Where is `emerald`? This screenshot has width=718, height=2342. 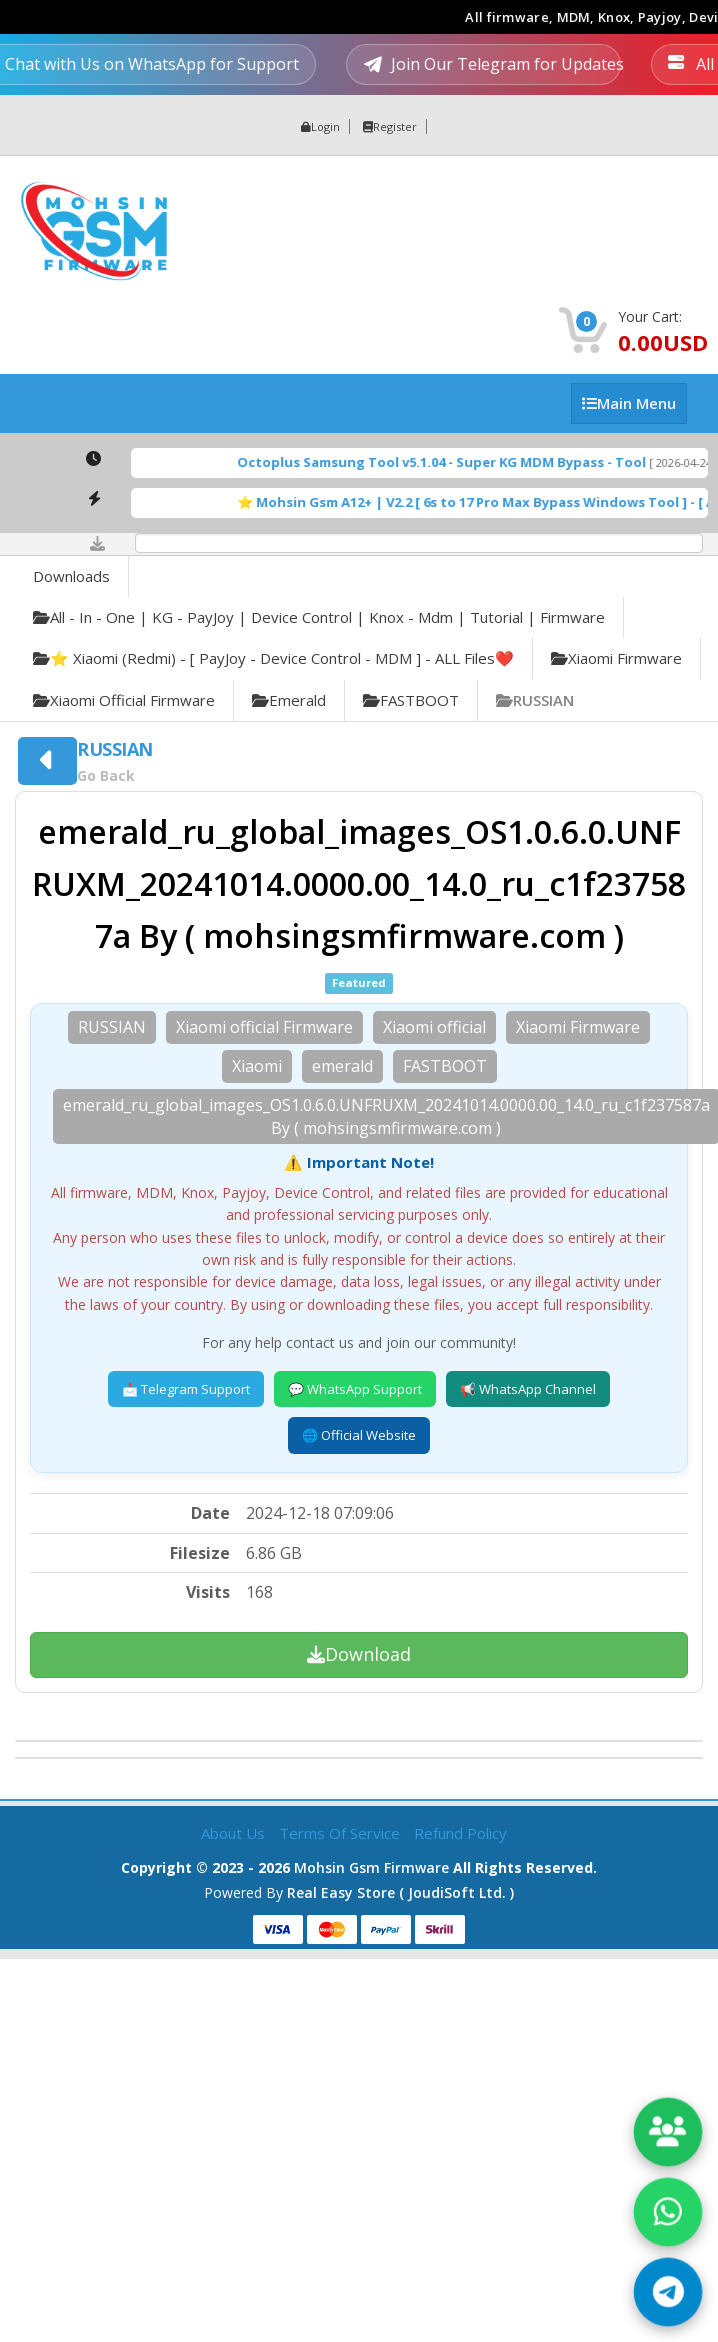
emerald is located at coordinates (289, 700).